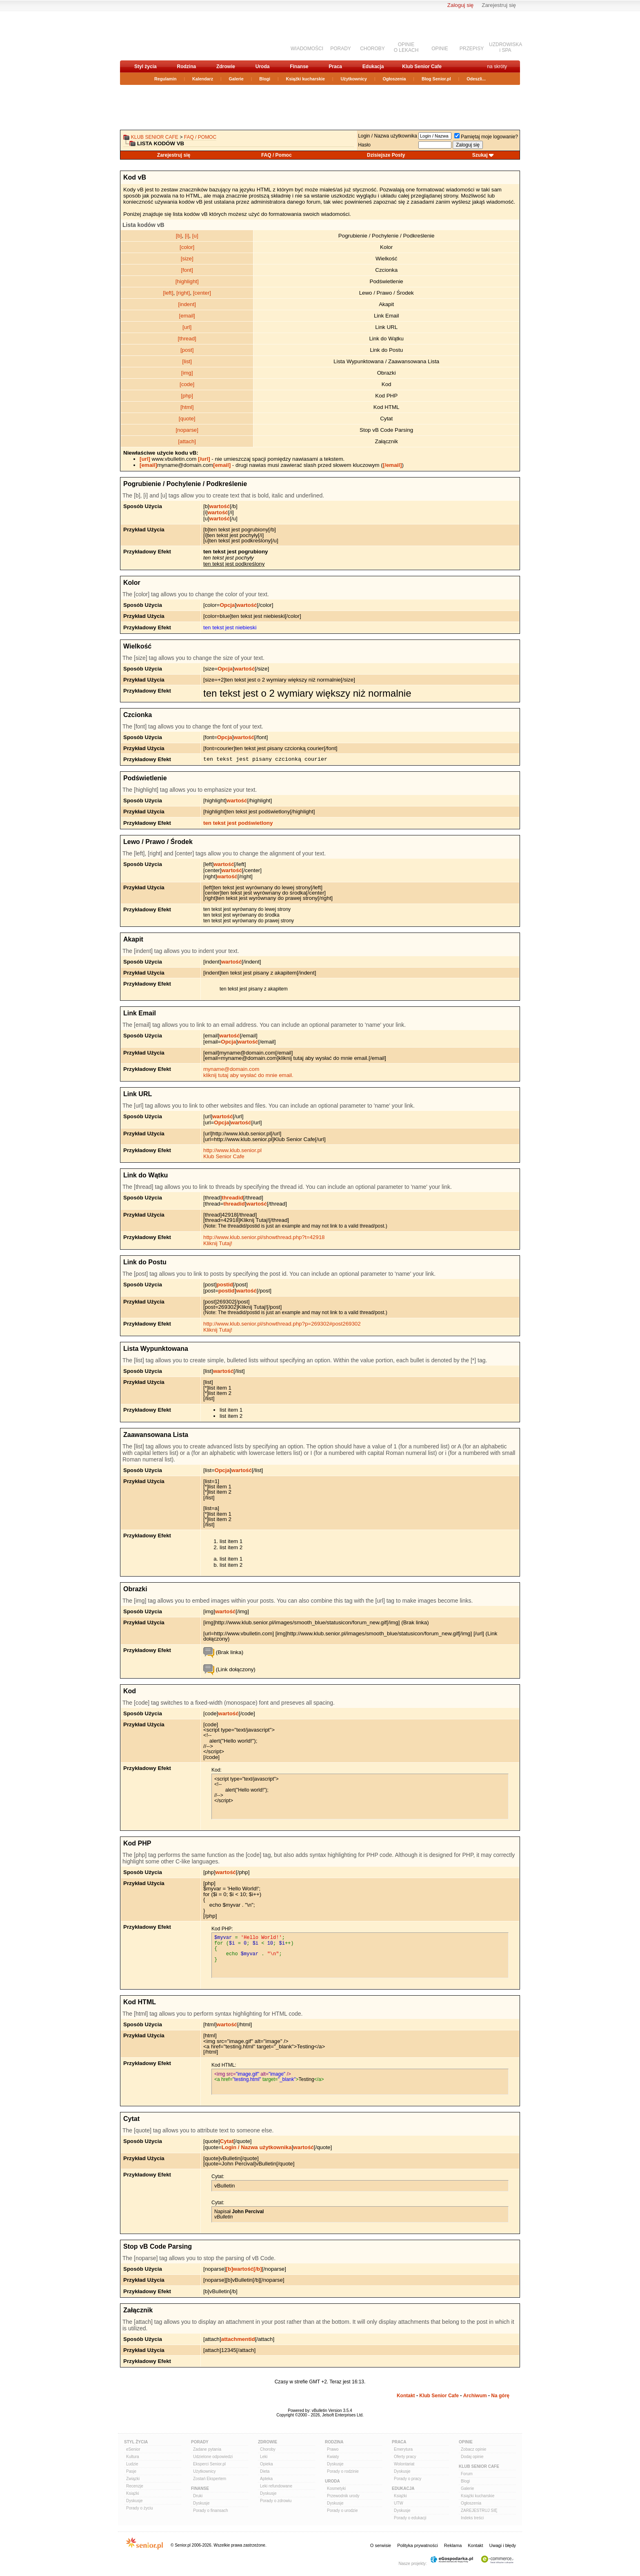  I want to click on Kosmetyki, so click(336, 2488).